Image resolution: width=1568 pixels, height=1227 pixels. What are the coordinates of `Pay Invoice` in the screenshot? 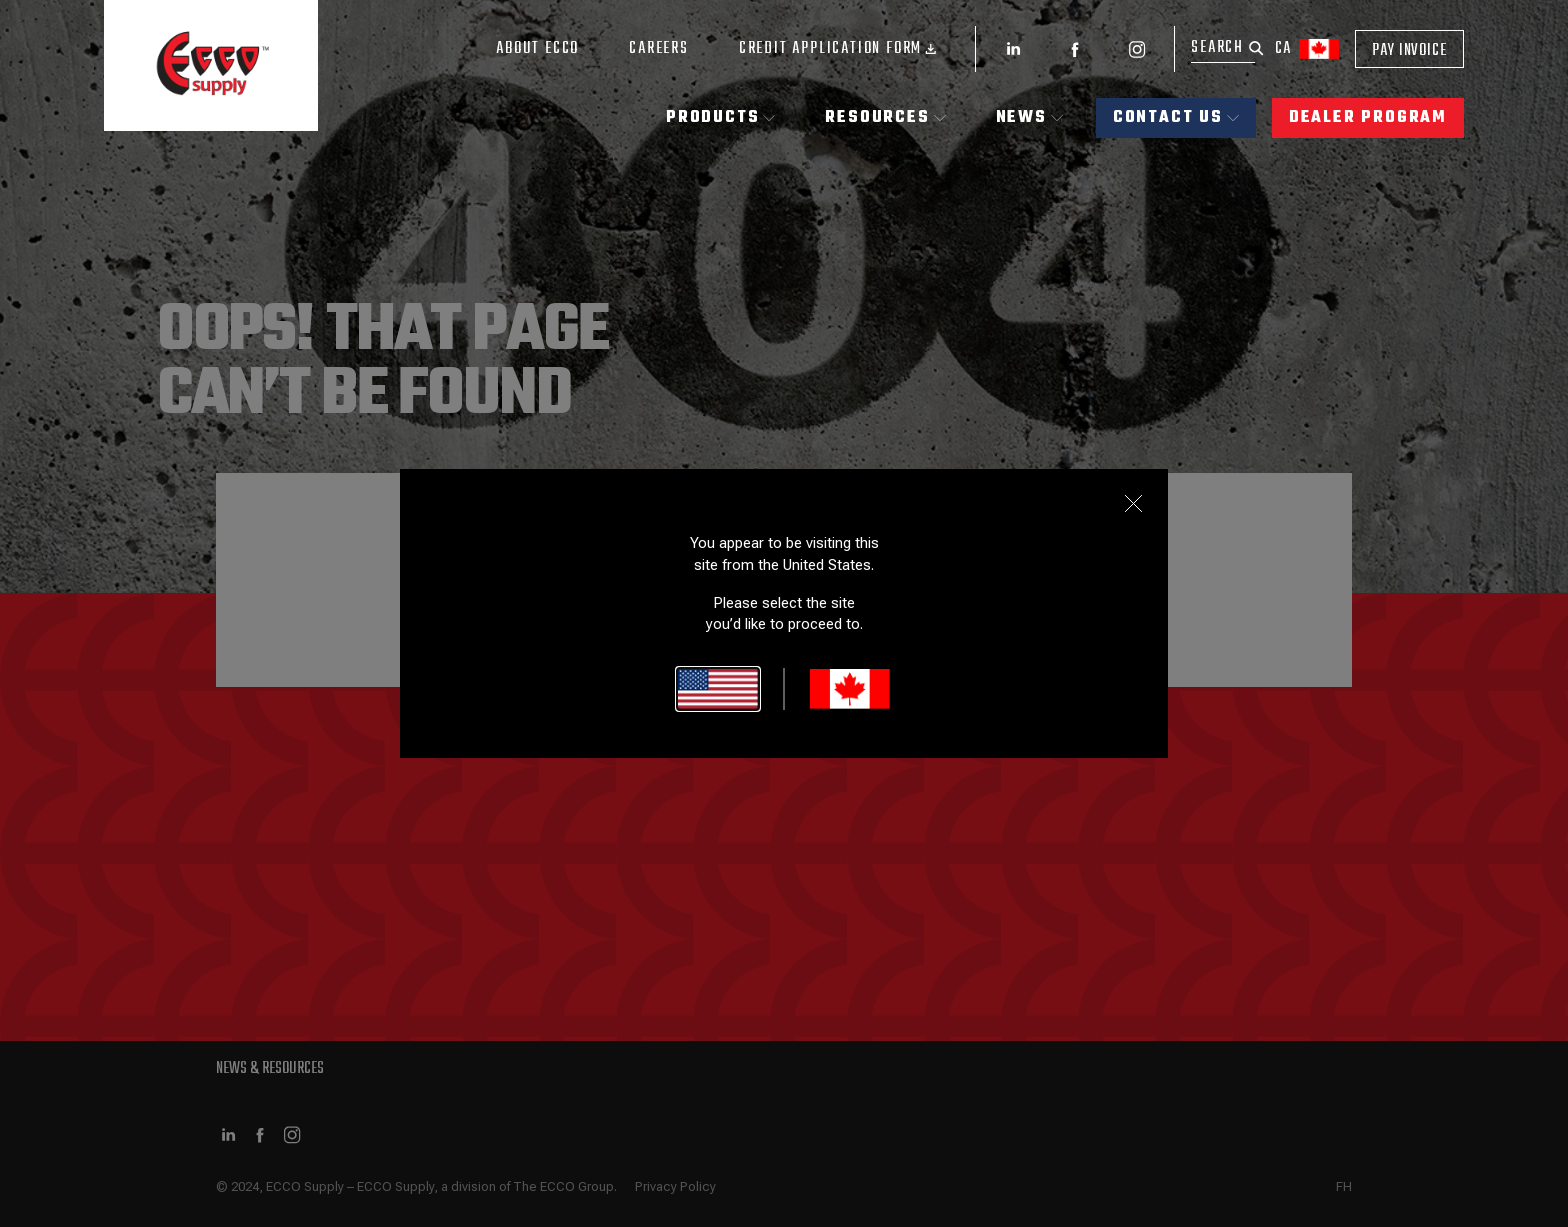 It's located at (1409, 51).